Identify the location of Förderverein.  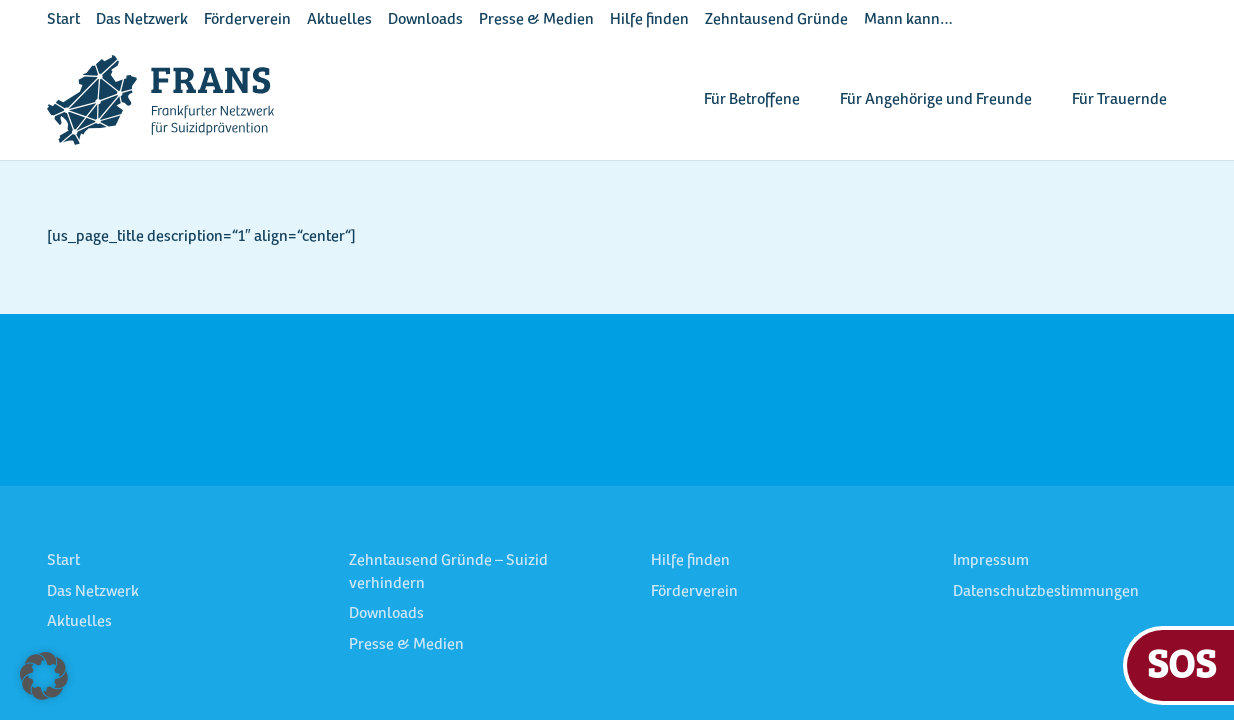
(247, 20).